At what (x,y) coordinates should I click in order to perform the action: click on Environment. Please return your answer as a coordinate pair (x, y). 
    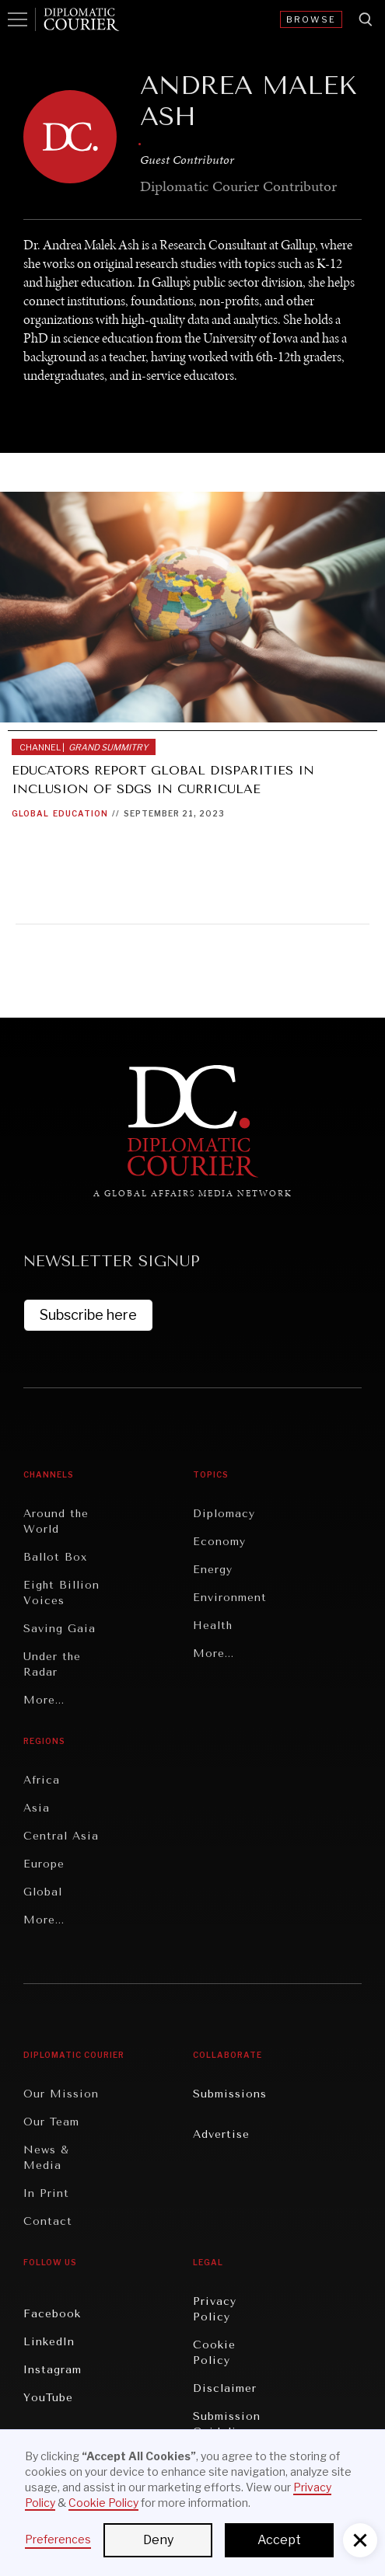
    Looking at the image, I should click on (230, 1597).